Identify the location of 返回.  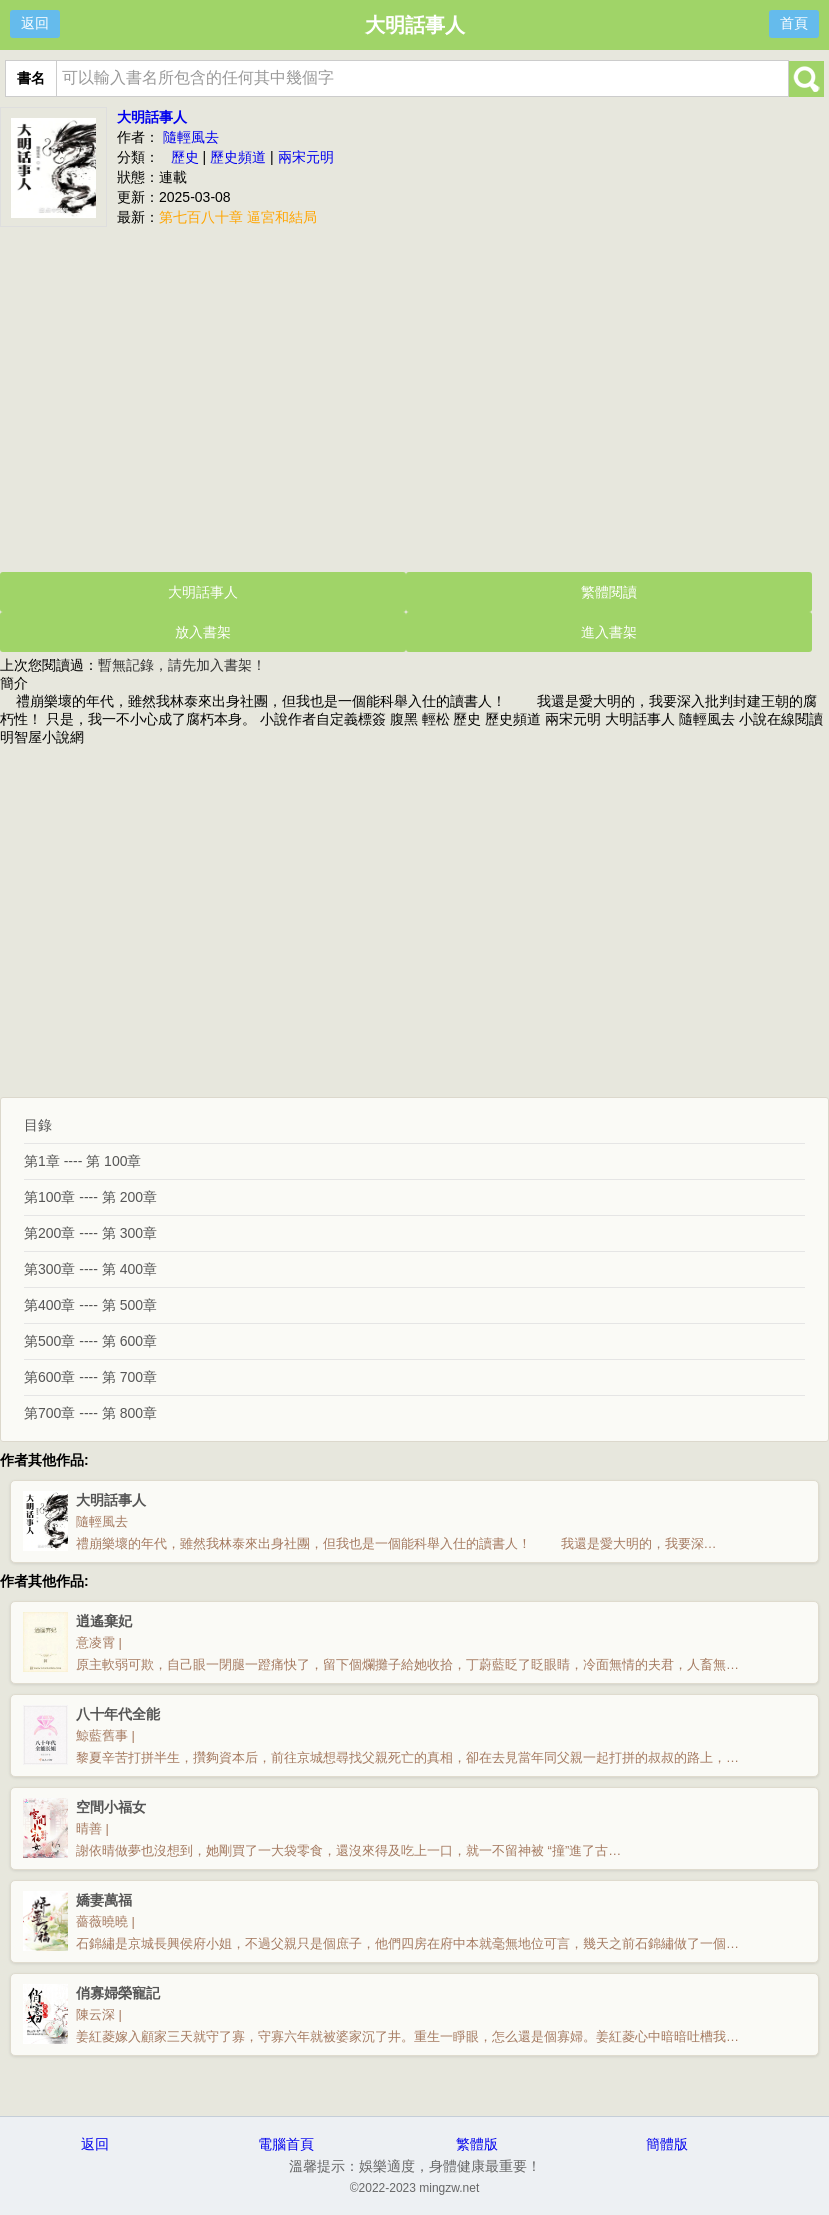
(35, 23).